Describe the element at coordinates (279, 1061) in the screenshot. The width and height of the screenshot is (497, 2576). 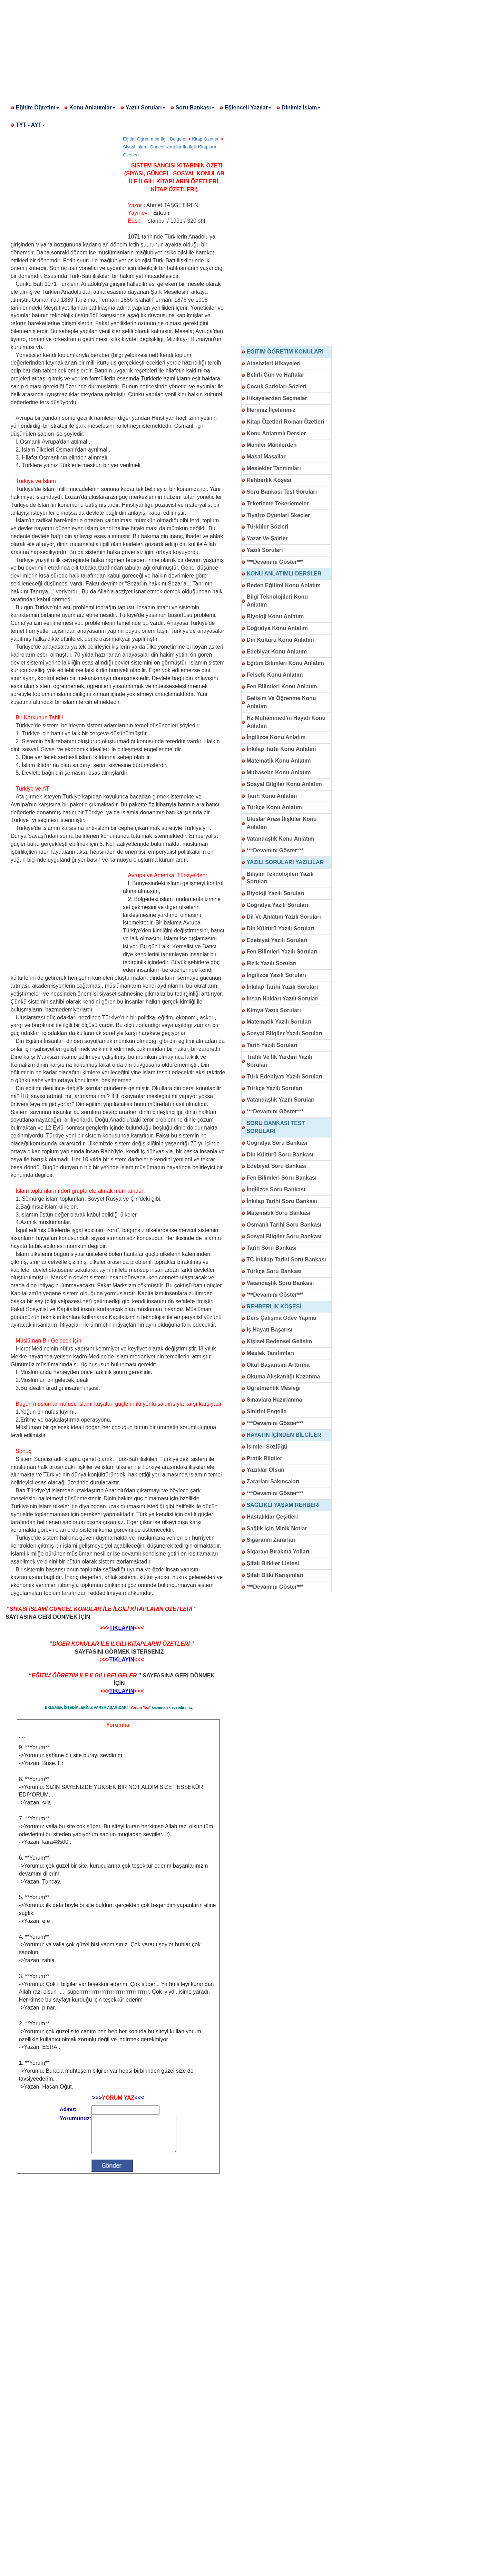
I see `Trafik Ve İlk Yardım Yazılı Soruları` at that location.